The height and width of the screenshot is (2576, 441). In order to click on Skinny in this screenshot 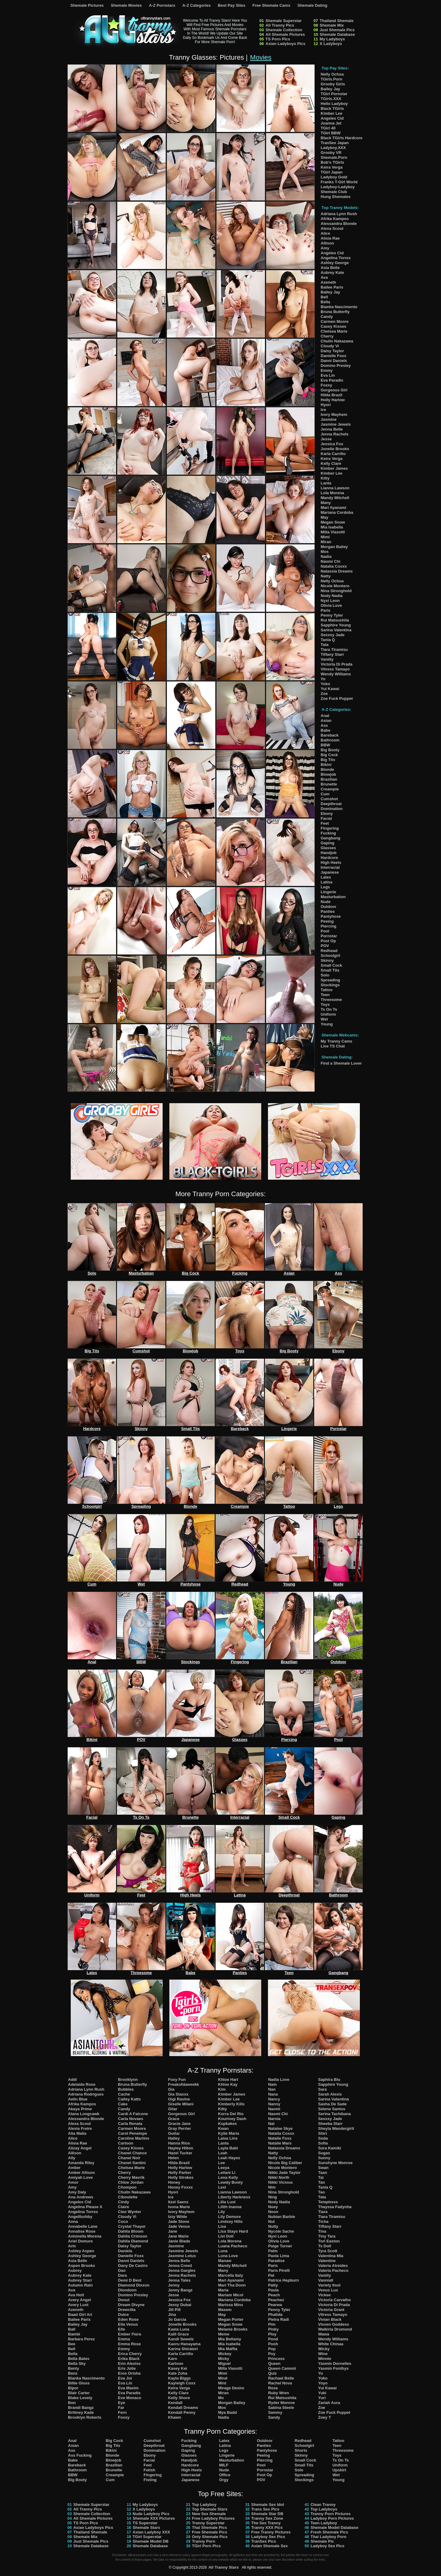, I will do `click(327, 960)`.